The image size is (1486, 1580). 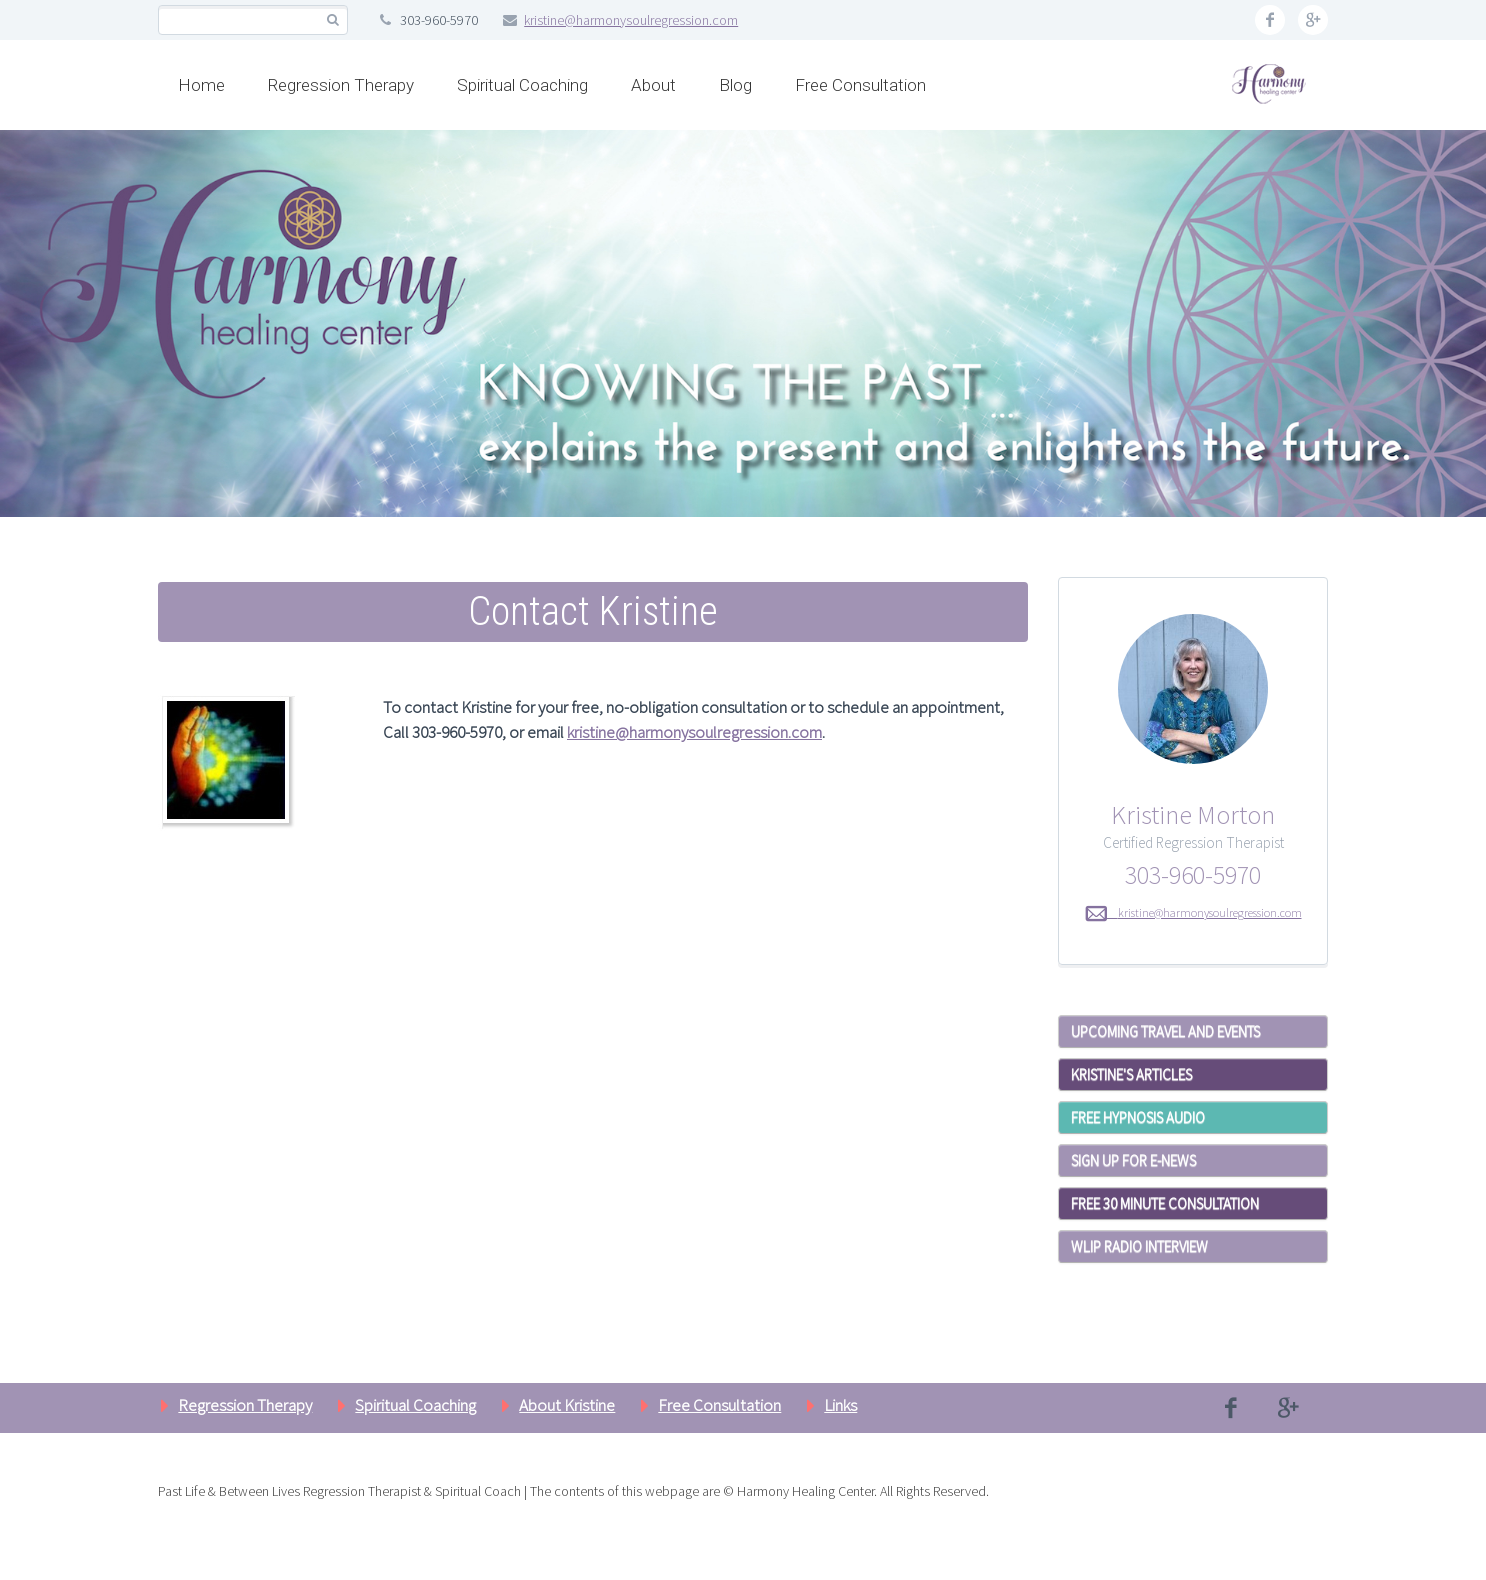 What do you see at coordinates (1138, 1117) in the screenshot?
I see `Free Hypnosis Audio` at bounding box center [1138, 1117].